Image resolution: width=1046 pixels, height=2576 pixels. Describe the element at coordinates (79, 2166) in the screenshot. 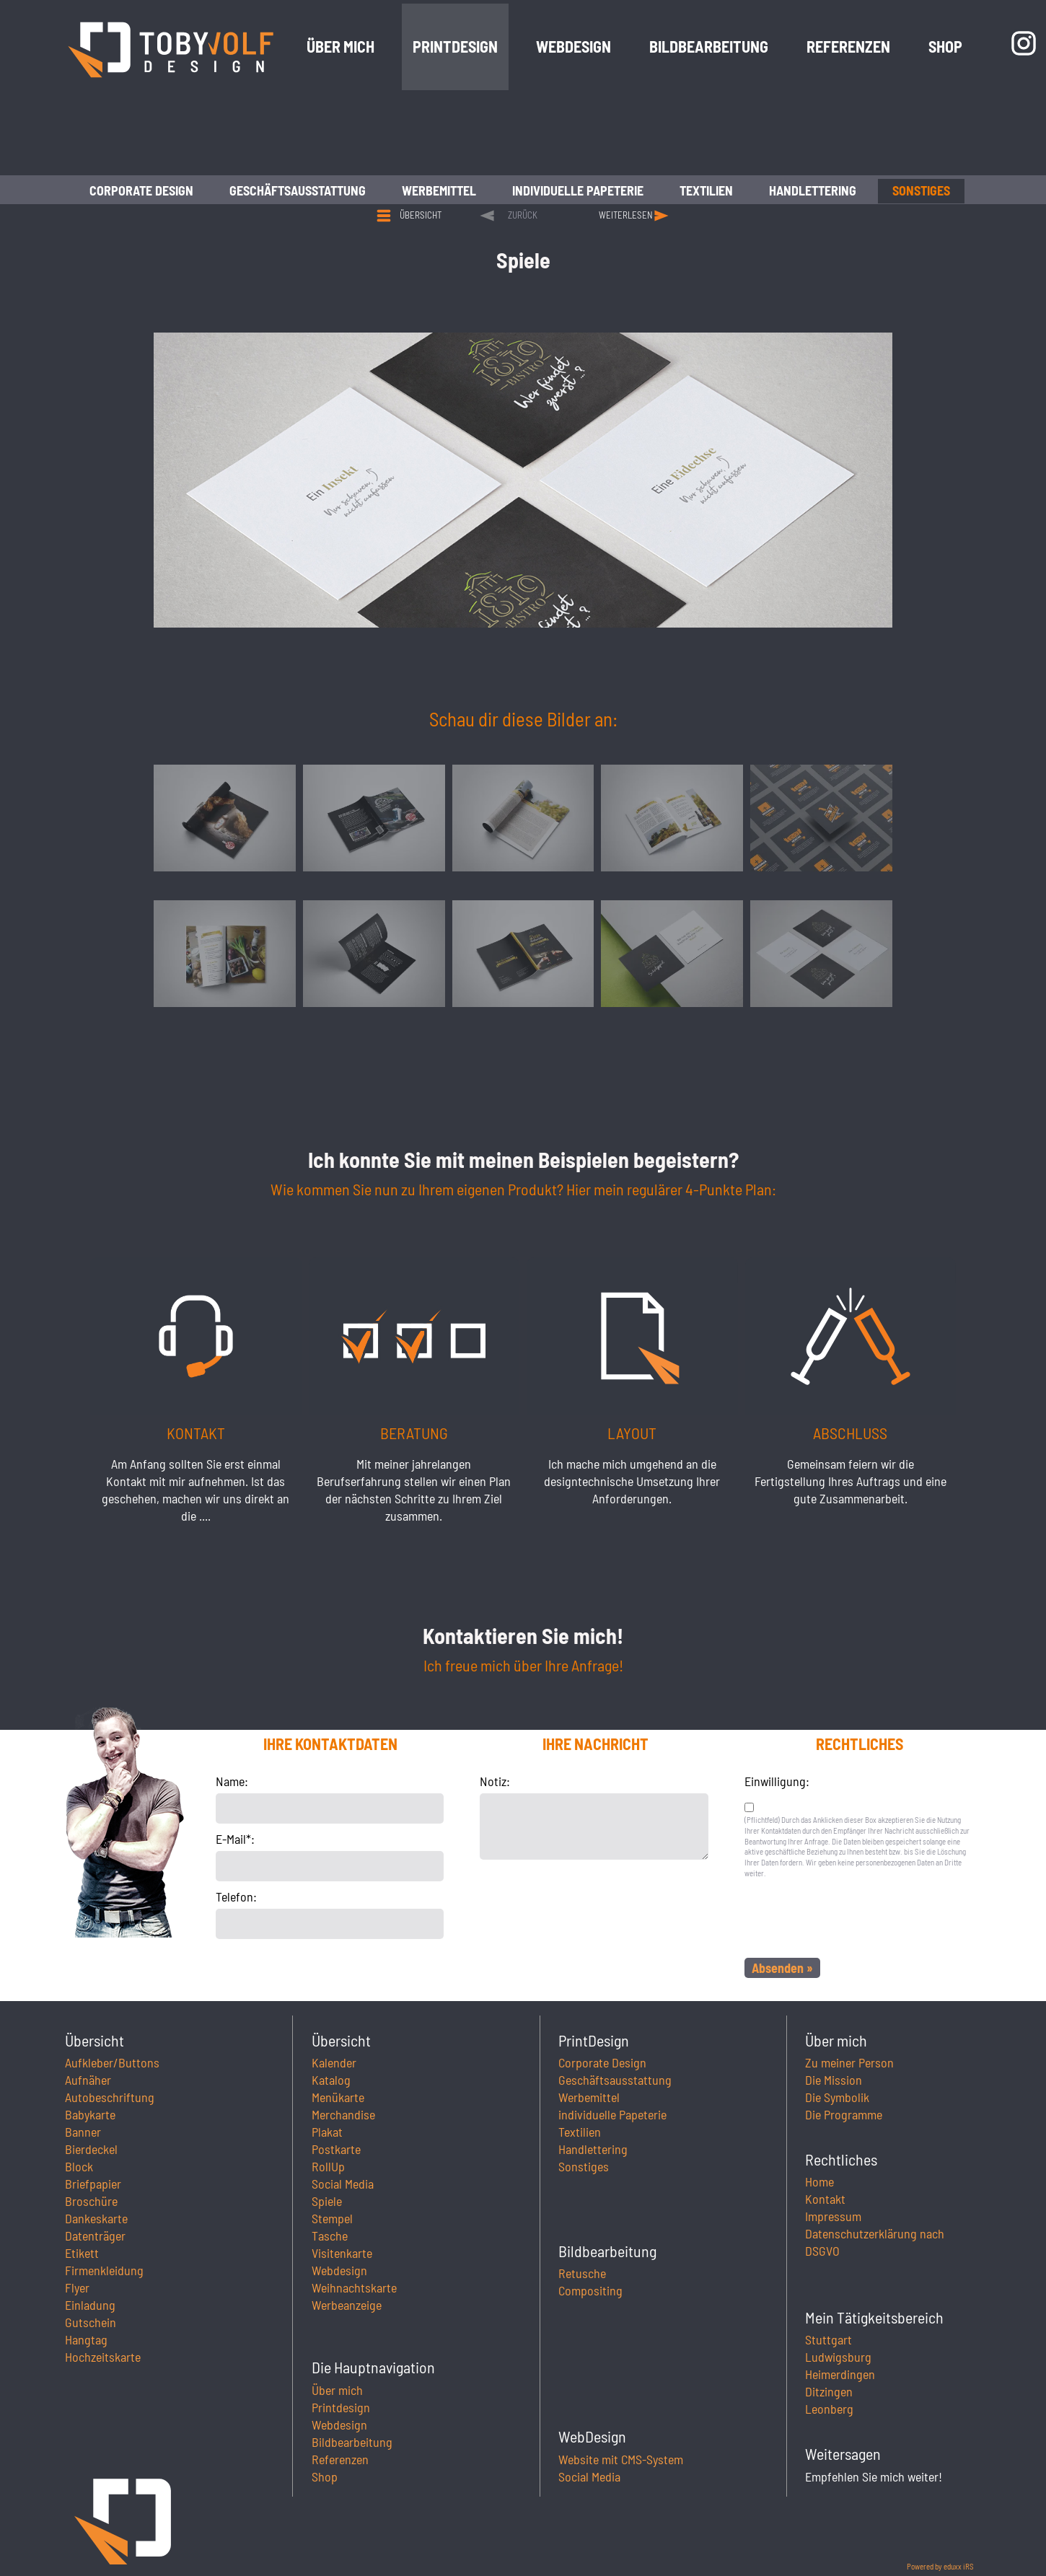

I see `Block` at that location.